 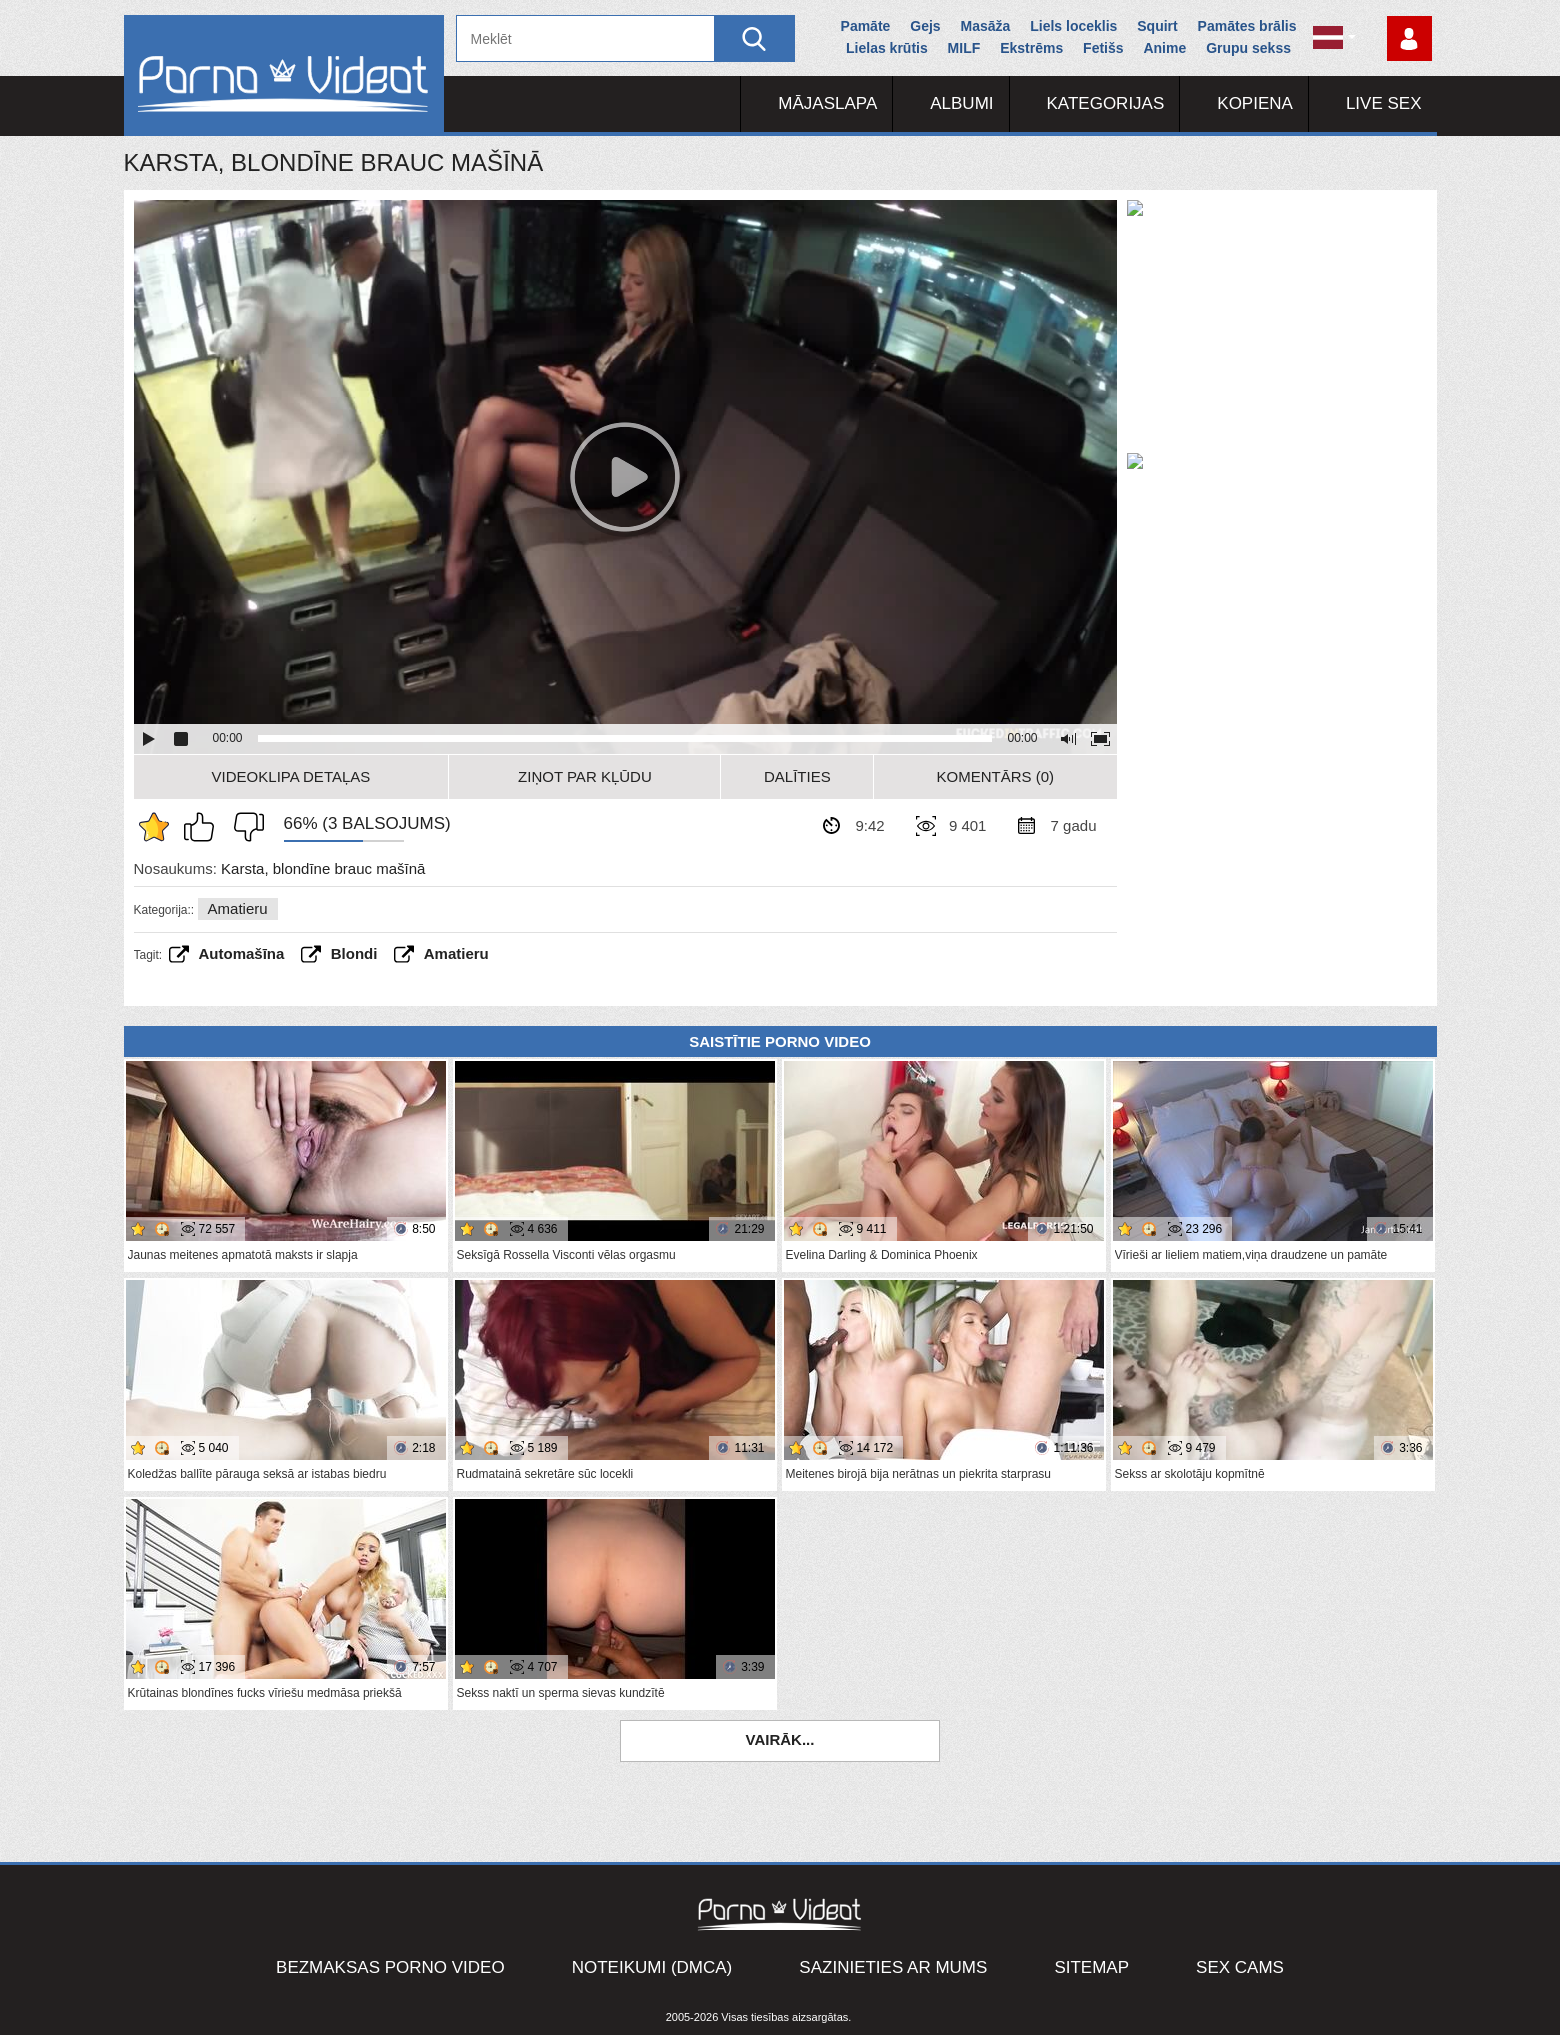 What do you see at coordinates (1409, 38) in the screenshot?
I see `Piesakieties` at bounding box center [1409, 38].